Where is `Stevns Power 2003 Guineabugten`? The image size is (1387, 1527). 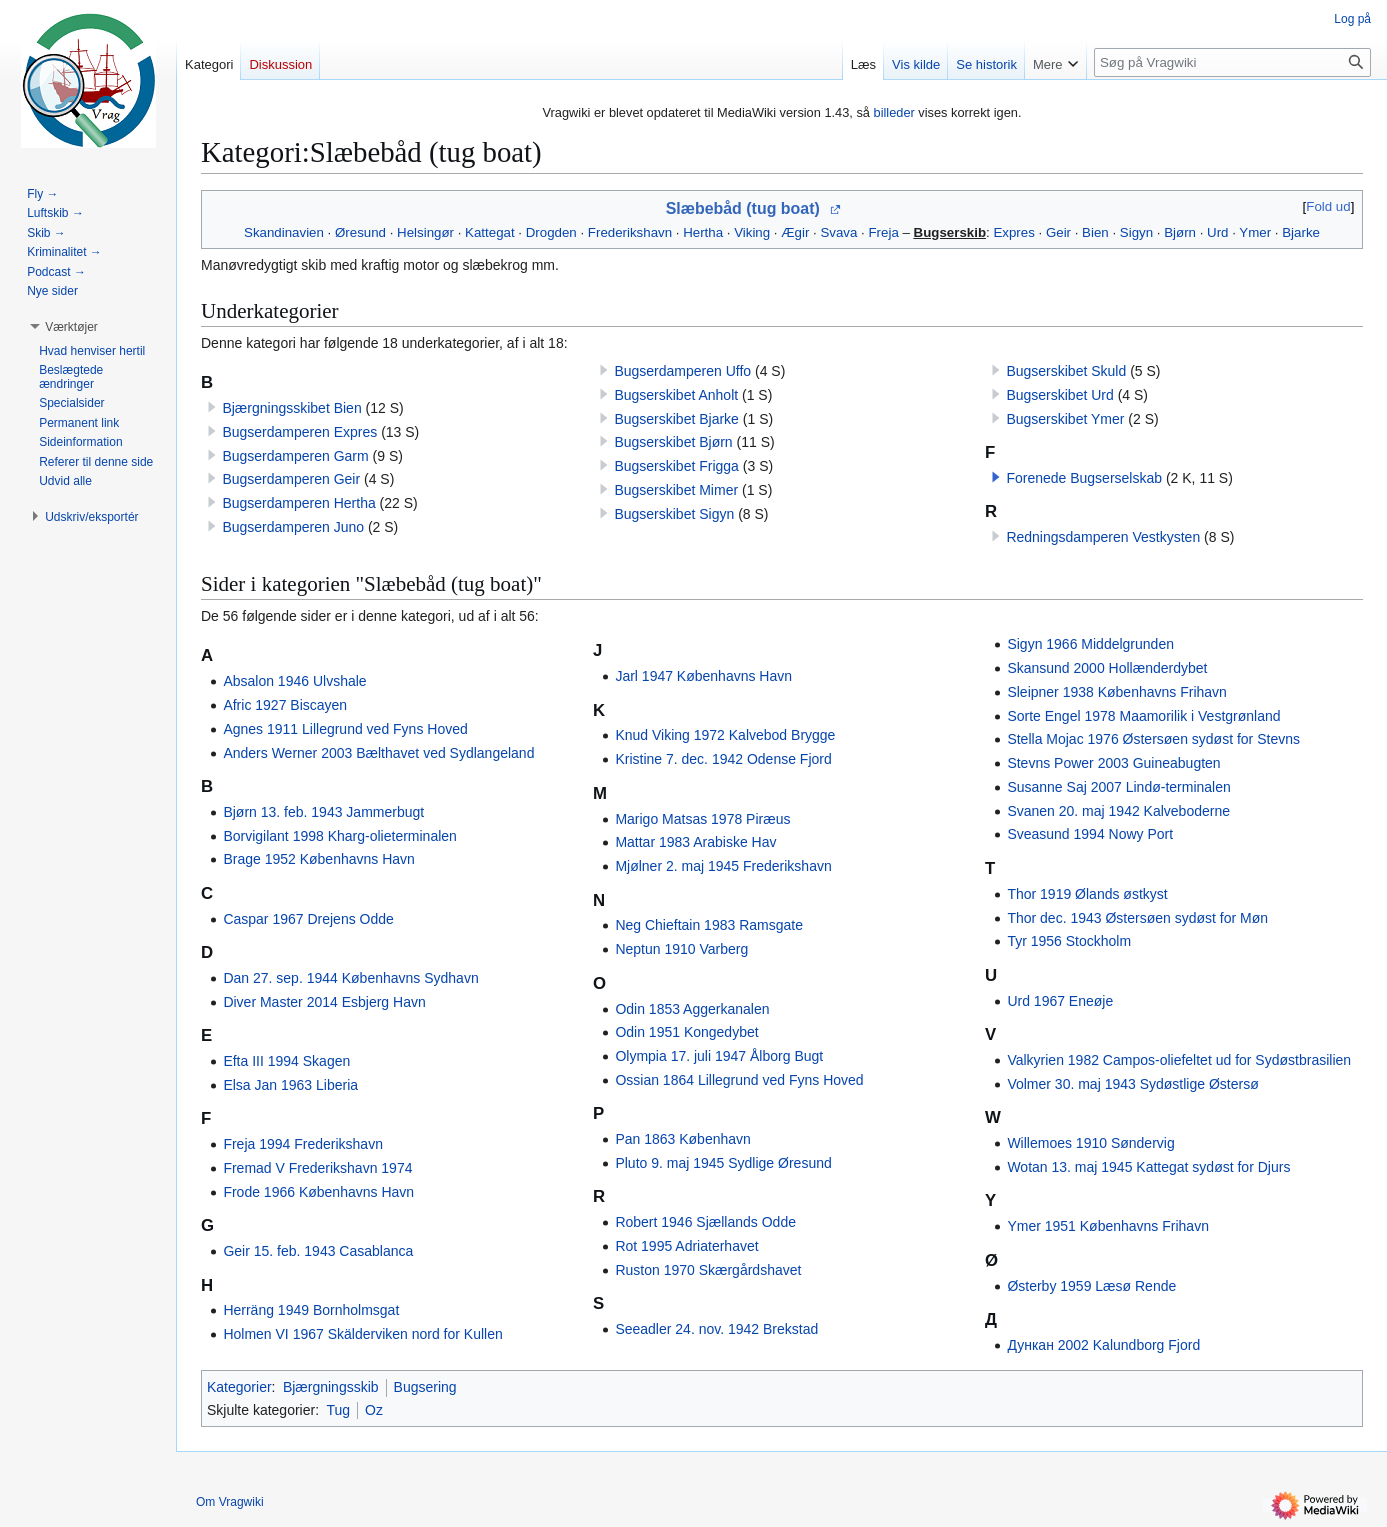 Stevns Power 2003 Guineabugten is located at coordinates (1113, 763).